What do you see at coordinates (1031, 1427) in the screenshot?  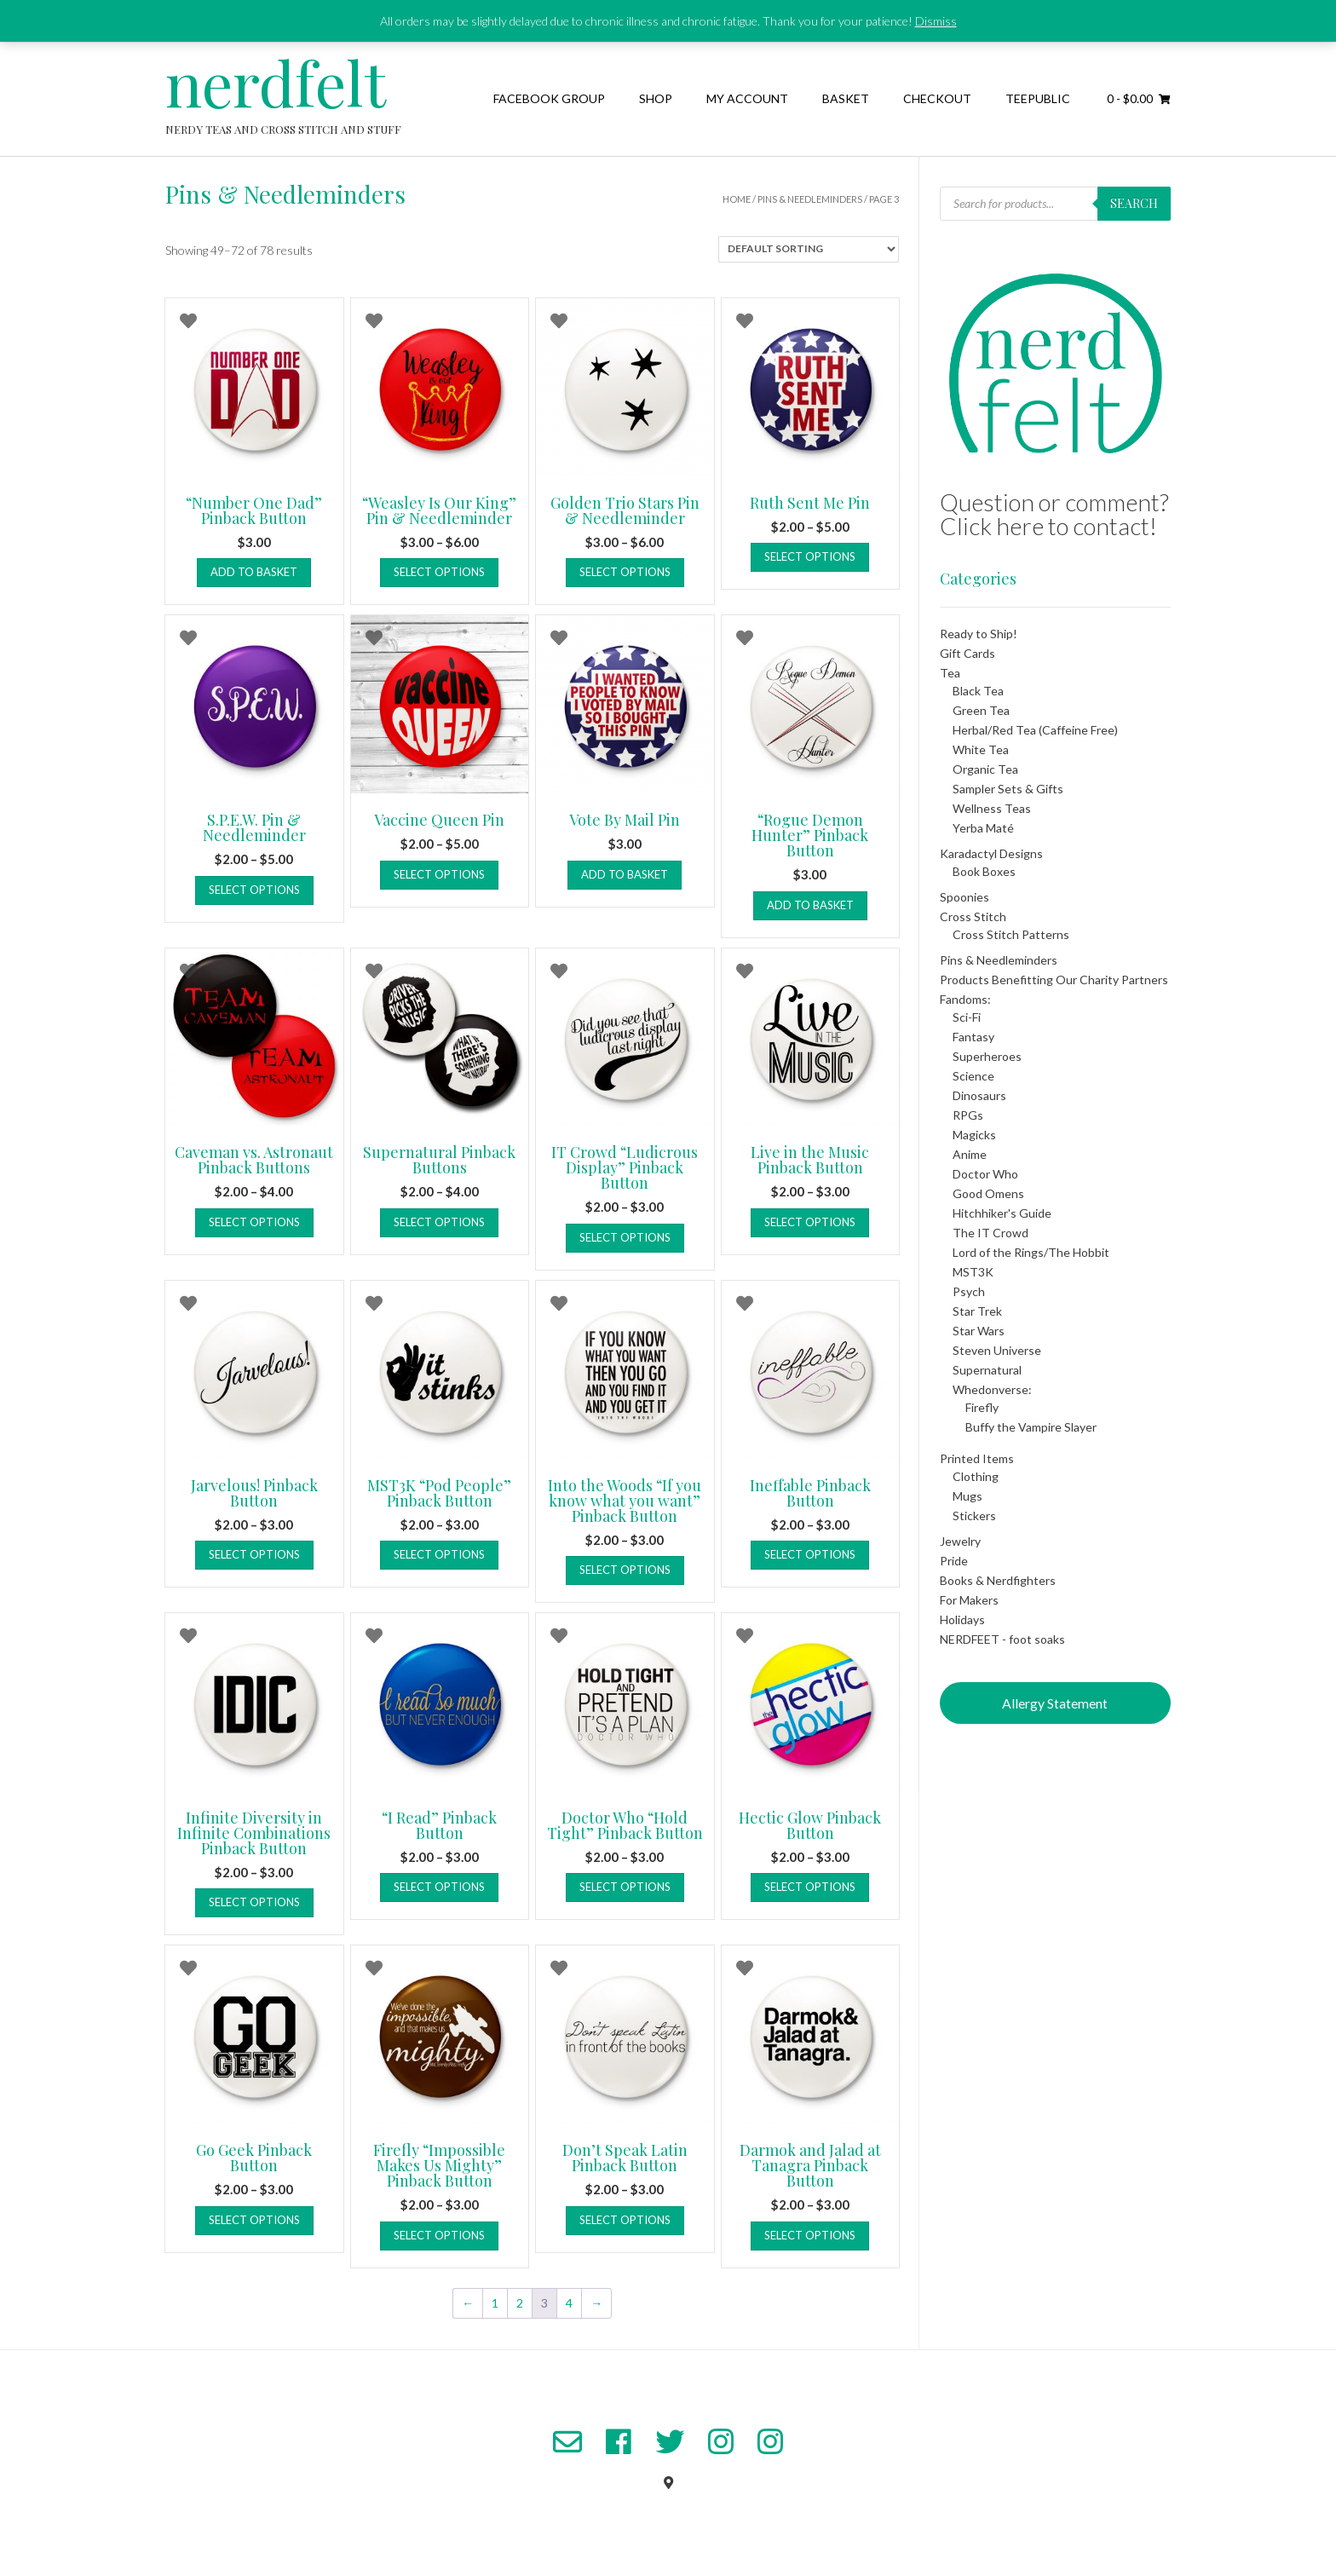 I see `Buffy the Vampire Slayer` at bounding box center [1031, 1427].